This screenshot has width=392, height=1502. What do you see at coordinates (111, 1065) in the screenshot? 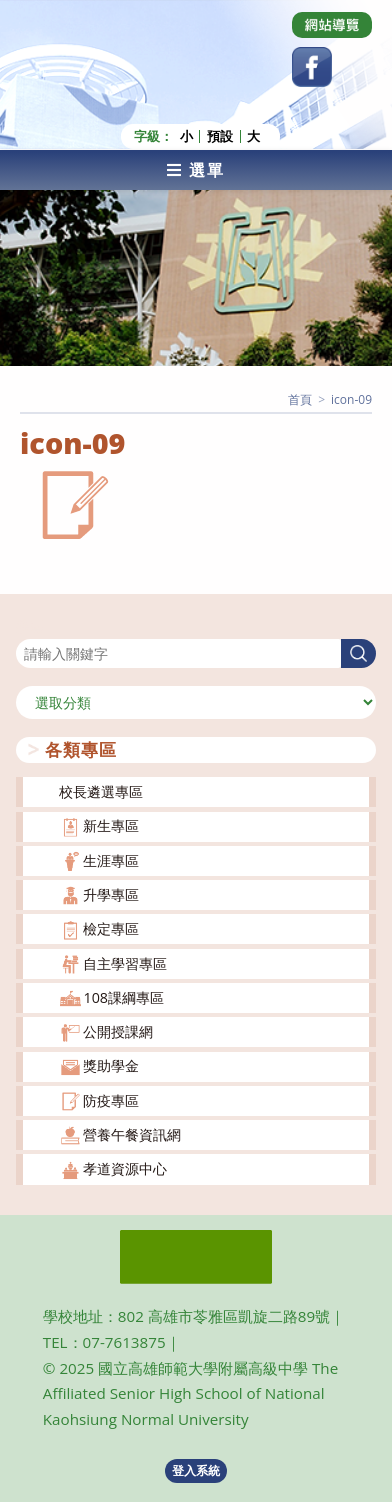
I see `獎助學金` at bounding box center [111, 1065].